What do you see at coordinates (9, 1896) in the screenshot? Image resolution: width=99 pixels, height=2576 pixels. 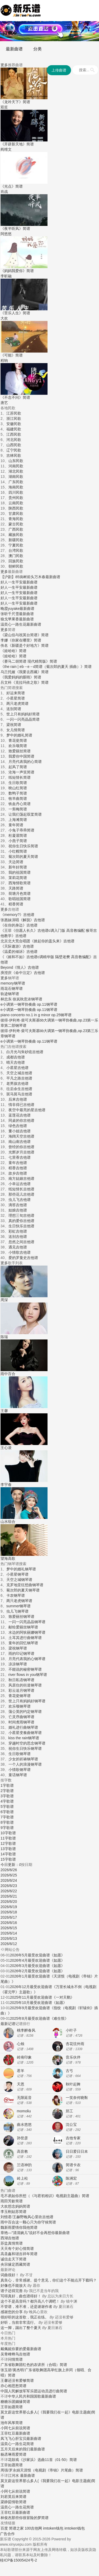 I see `2026/6/21` at bounding box center [9, 1896].